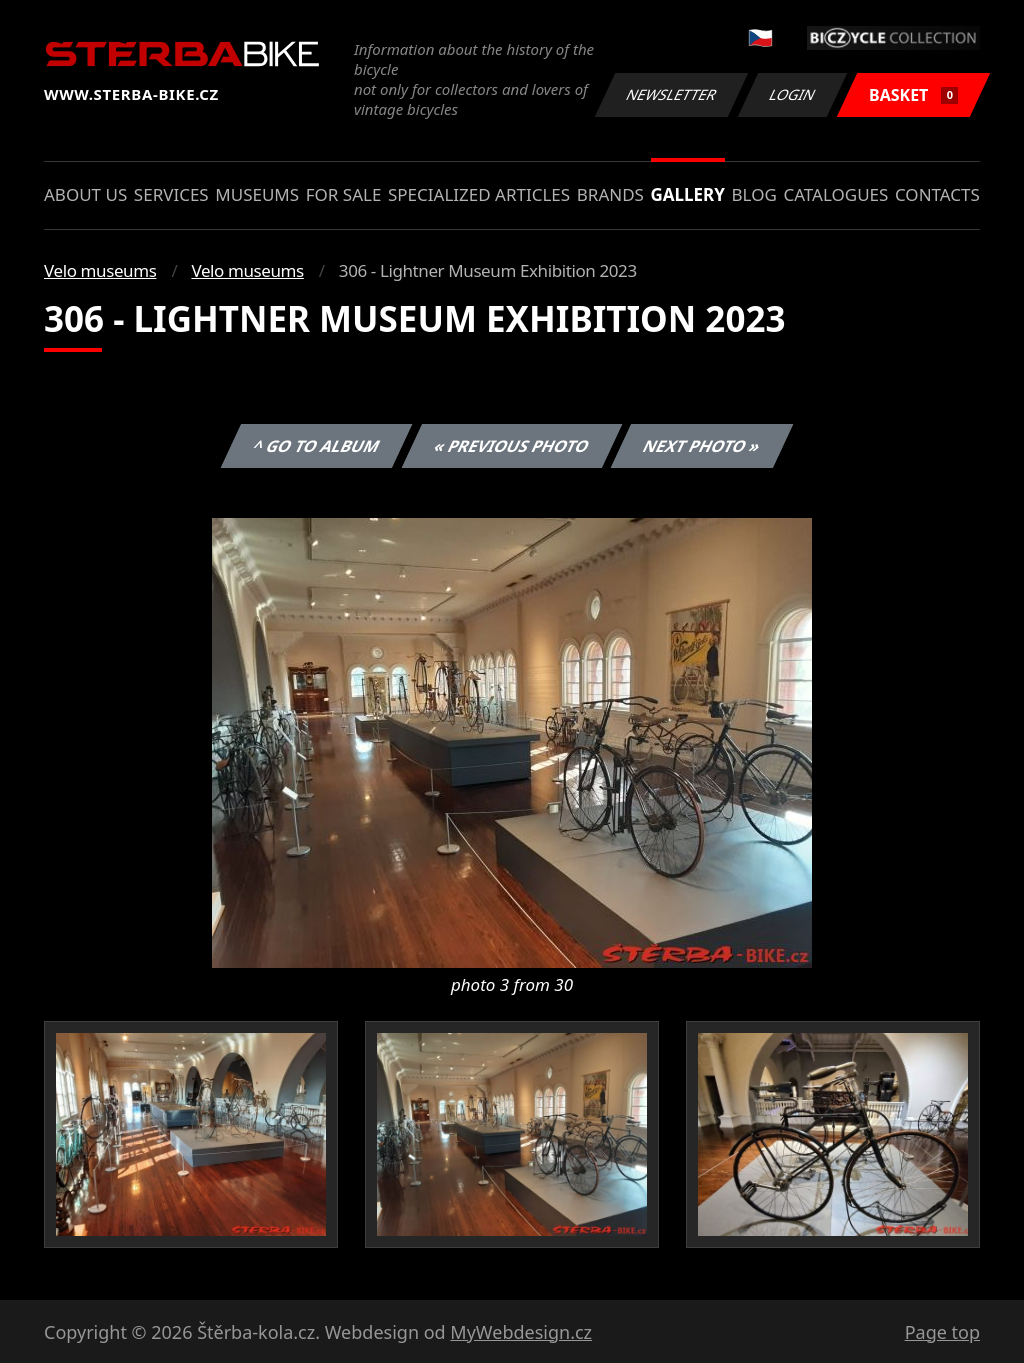 The height and width of the screenshot is (1363, 1024). Describe the element at coordinates (85, 194) in the screenshot. I see `About us` at that location.